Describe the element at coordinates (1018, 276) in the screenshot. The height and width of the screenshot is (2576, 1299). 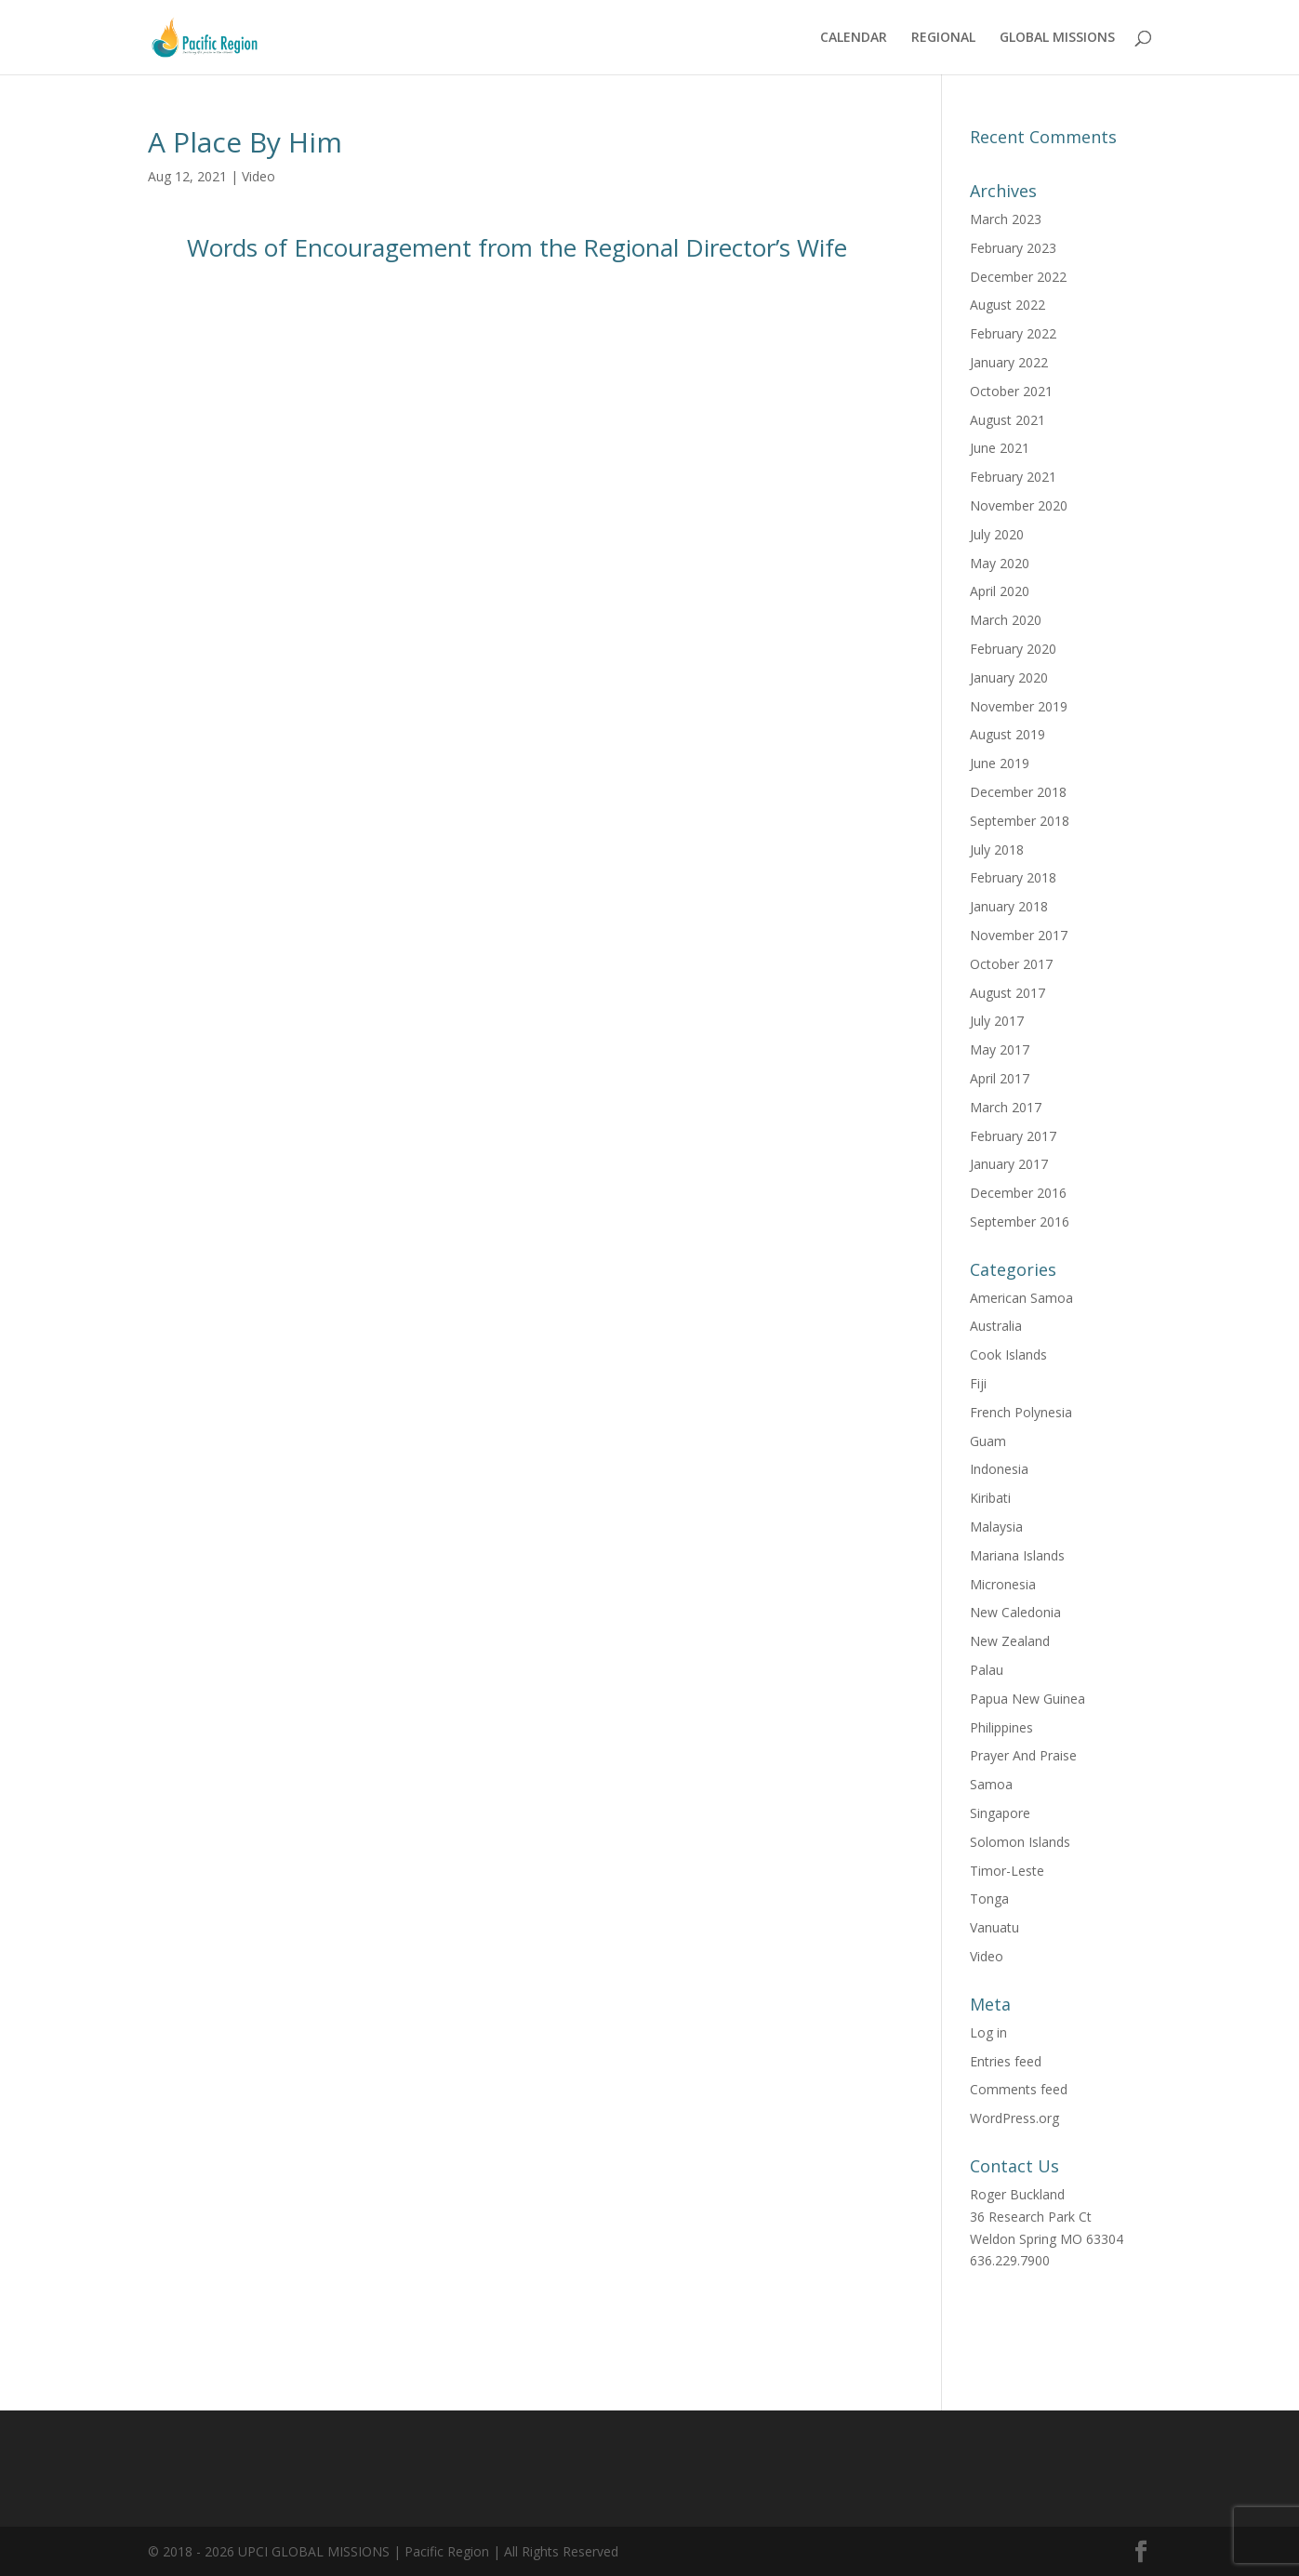
I see `December 2022` at that location.